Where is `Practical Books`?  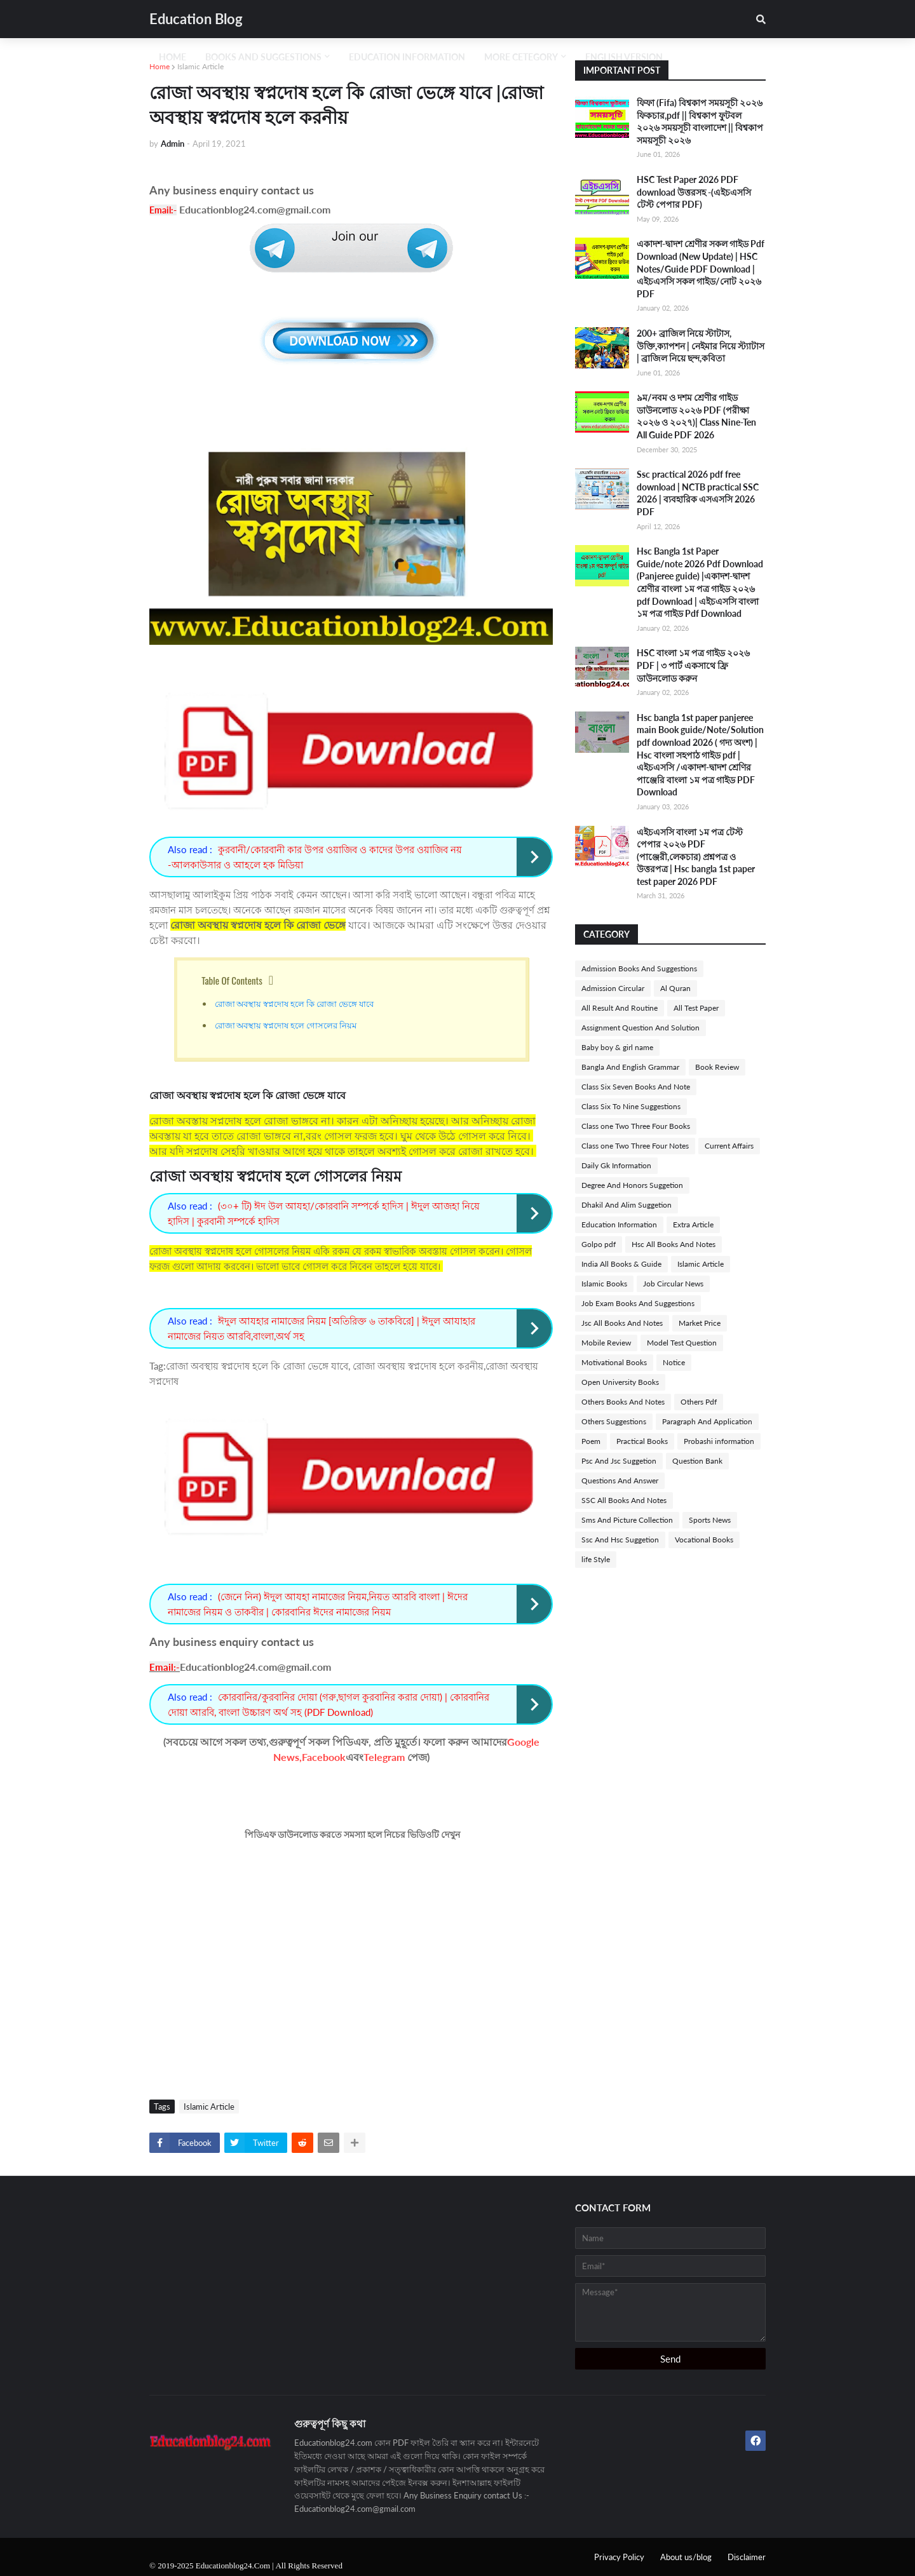
Practical Books is located at coordinates (642, 1441).